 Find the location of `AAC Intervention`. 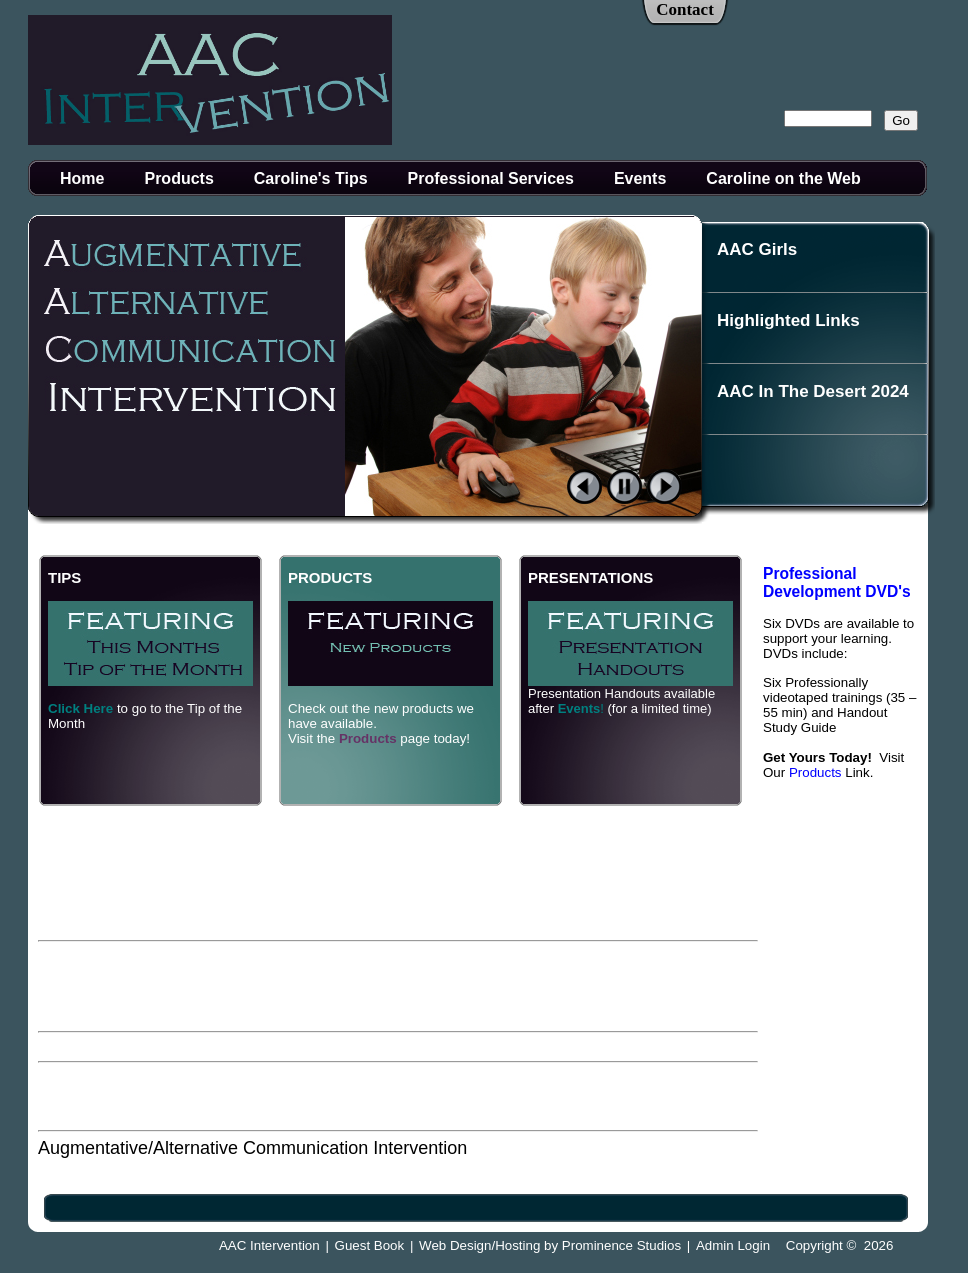

AAC Intervention is located at coordinates (269, 1245).